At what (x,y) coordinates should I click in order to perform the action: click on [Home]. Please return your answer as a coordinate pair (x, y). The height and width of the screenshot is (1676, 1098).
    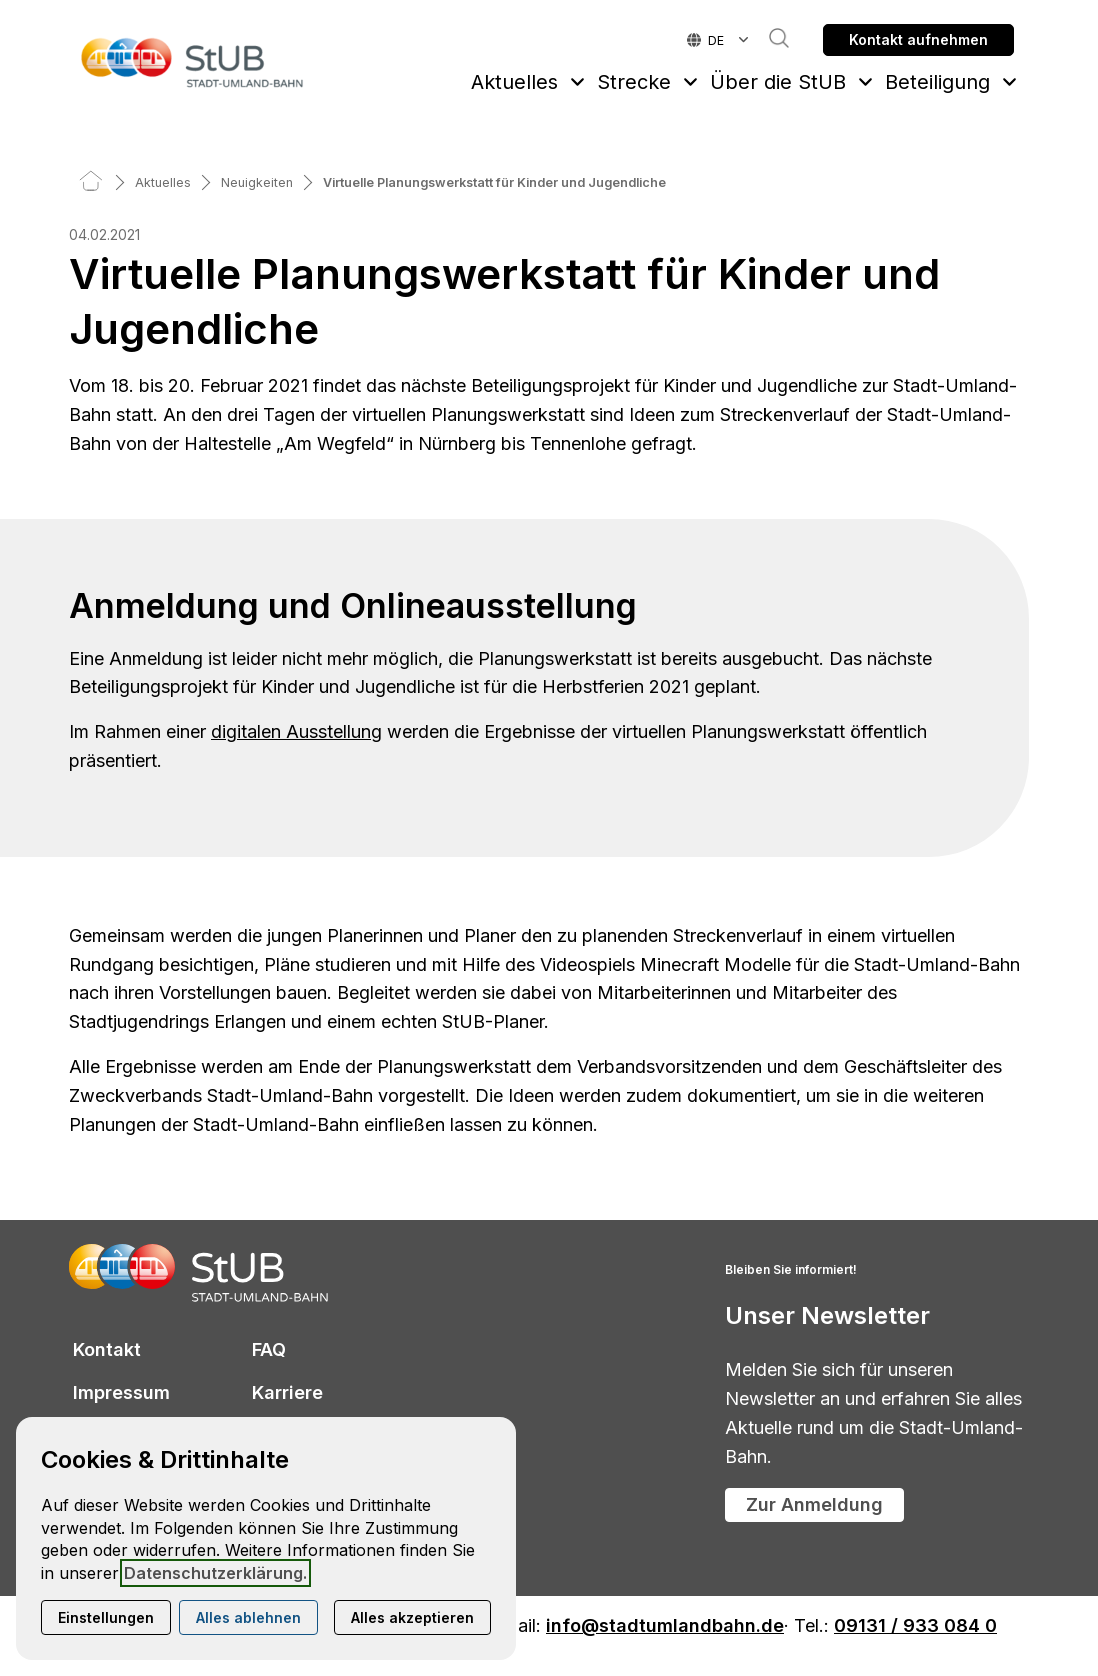
    Looking at the image, I should click on (91, 182).